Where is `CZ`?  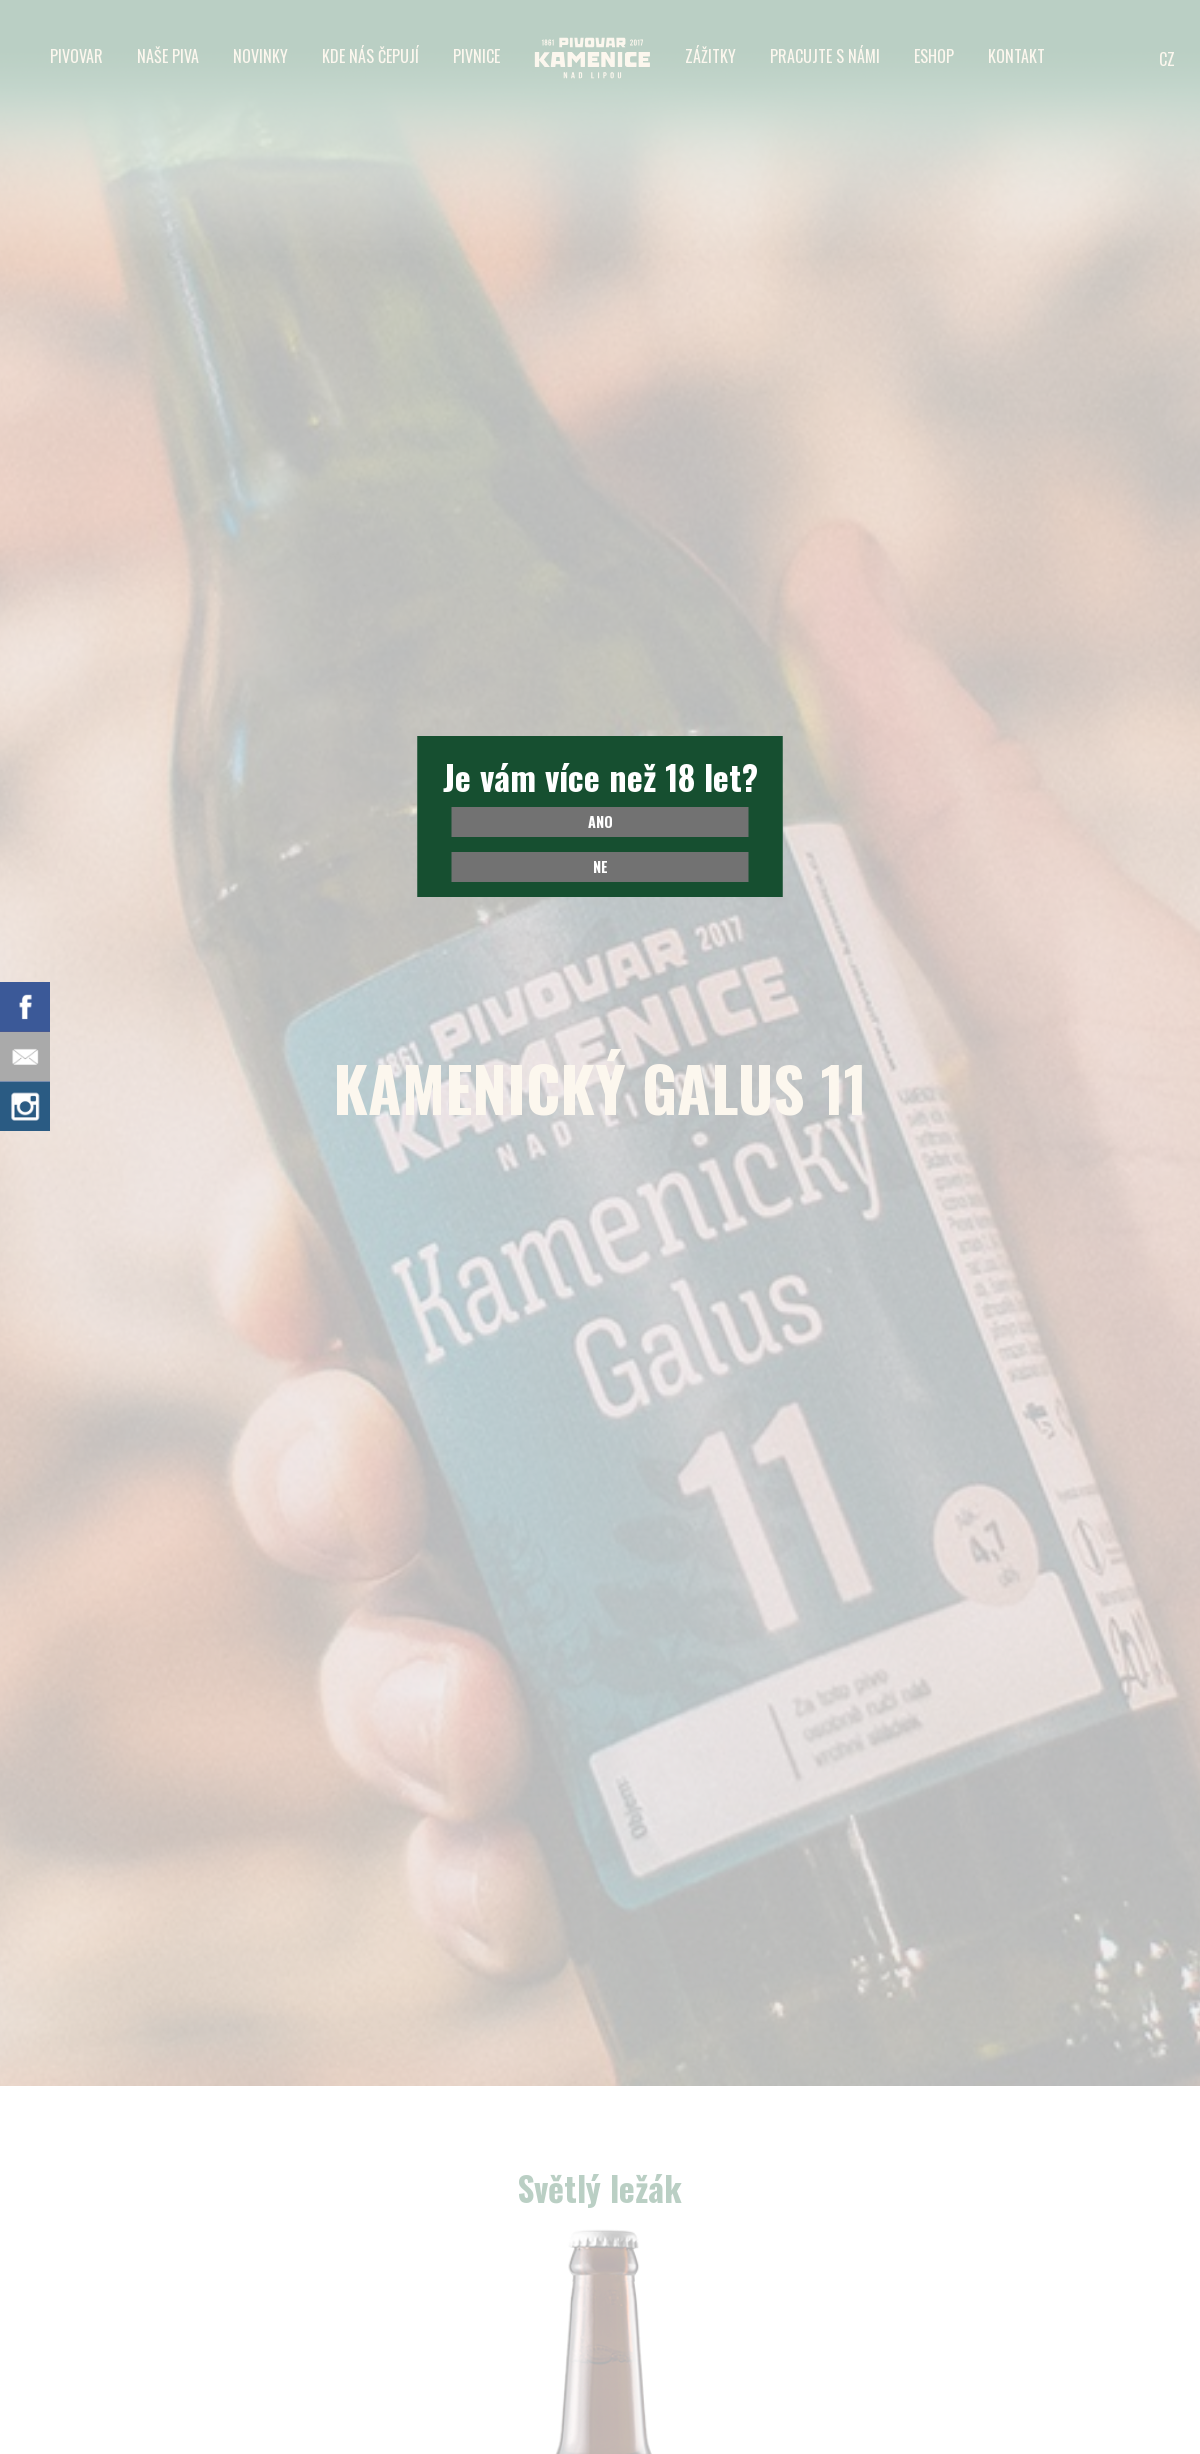
CZ is located at coordinates (1167, 59).